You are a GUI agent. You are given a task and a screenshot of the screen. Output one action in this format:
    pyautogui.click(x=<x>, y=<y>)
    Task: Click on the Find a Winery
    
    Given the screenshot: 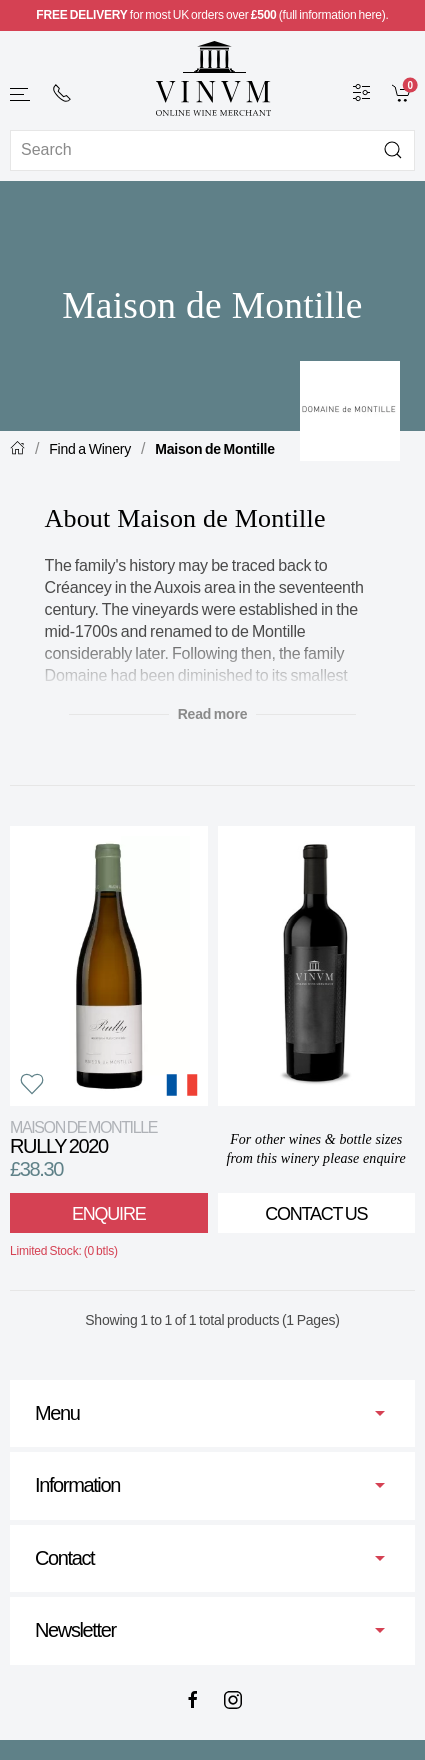 What is the action you would take?
    pyautogui.click(x=90, y=449)
    